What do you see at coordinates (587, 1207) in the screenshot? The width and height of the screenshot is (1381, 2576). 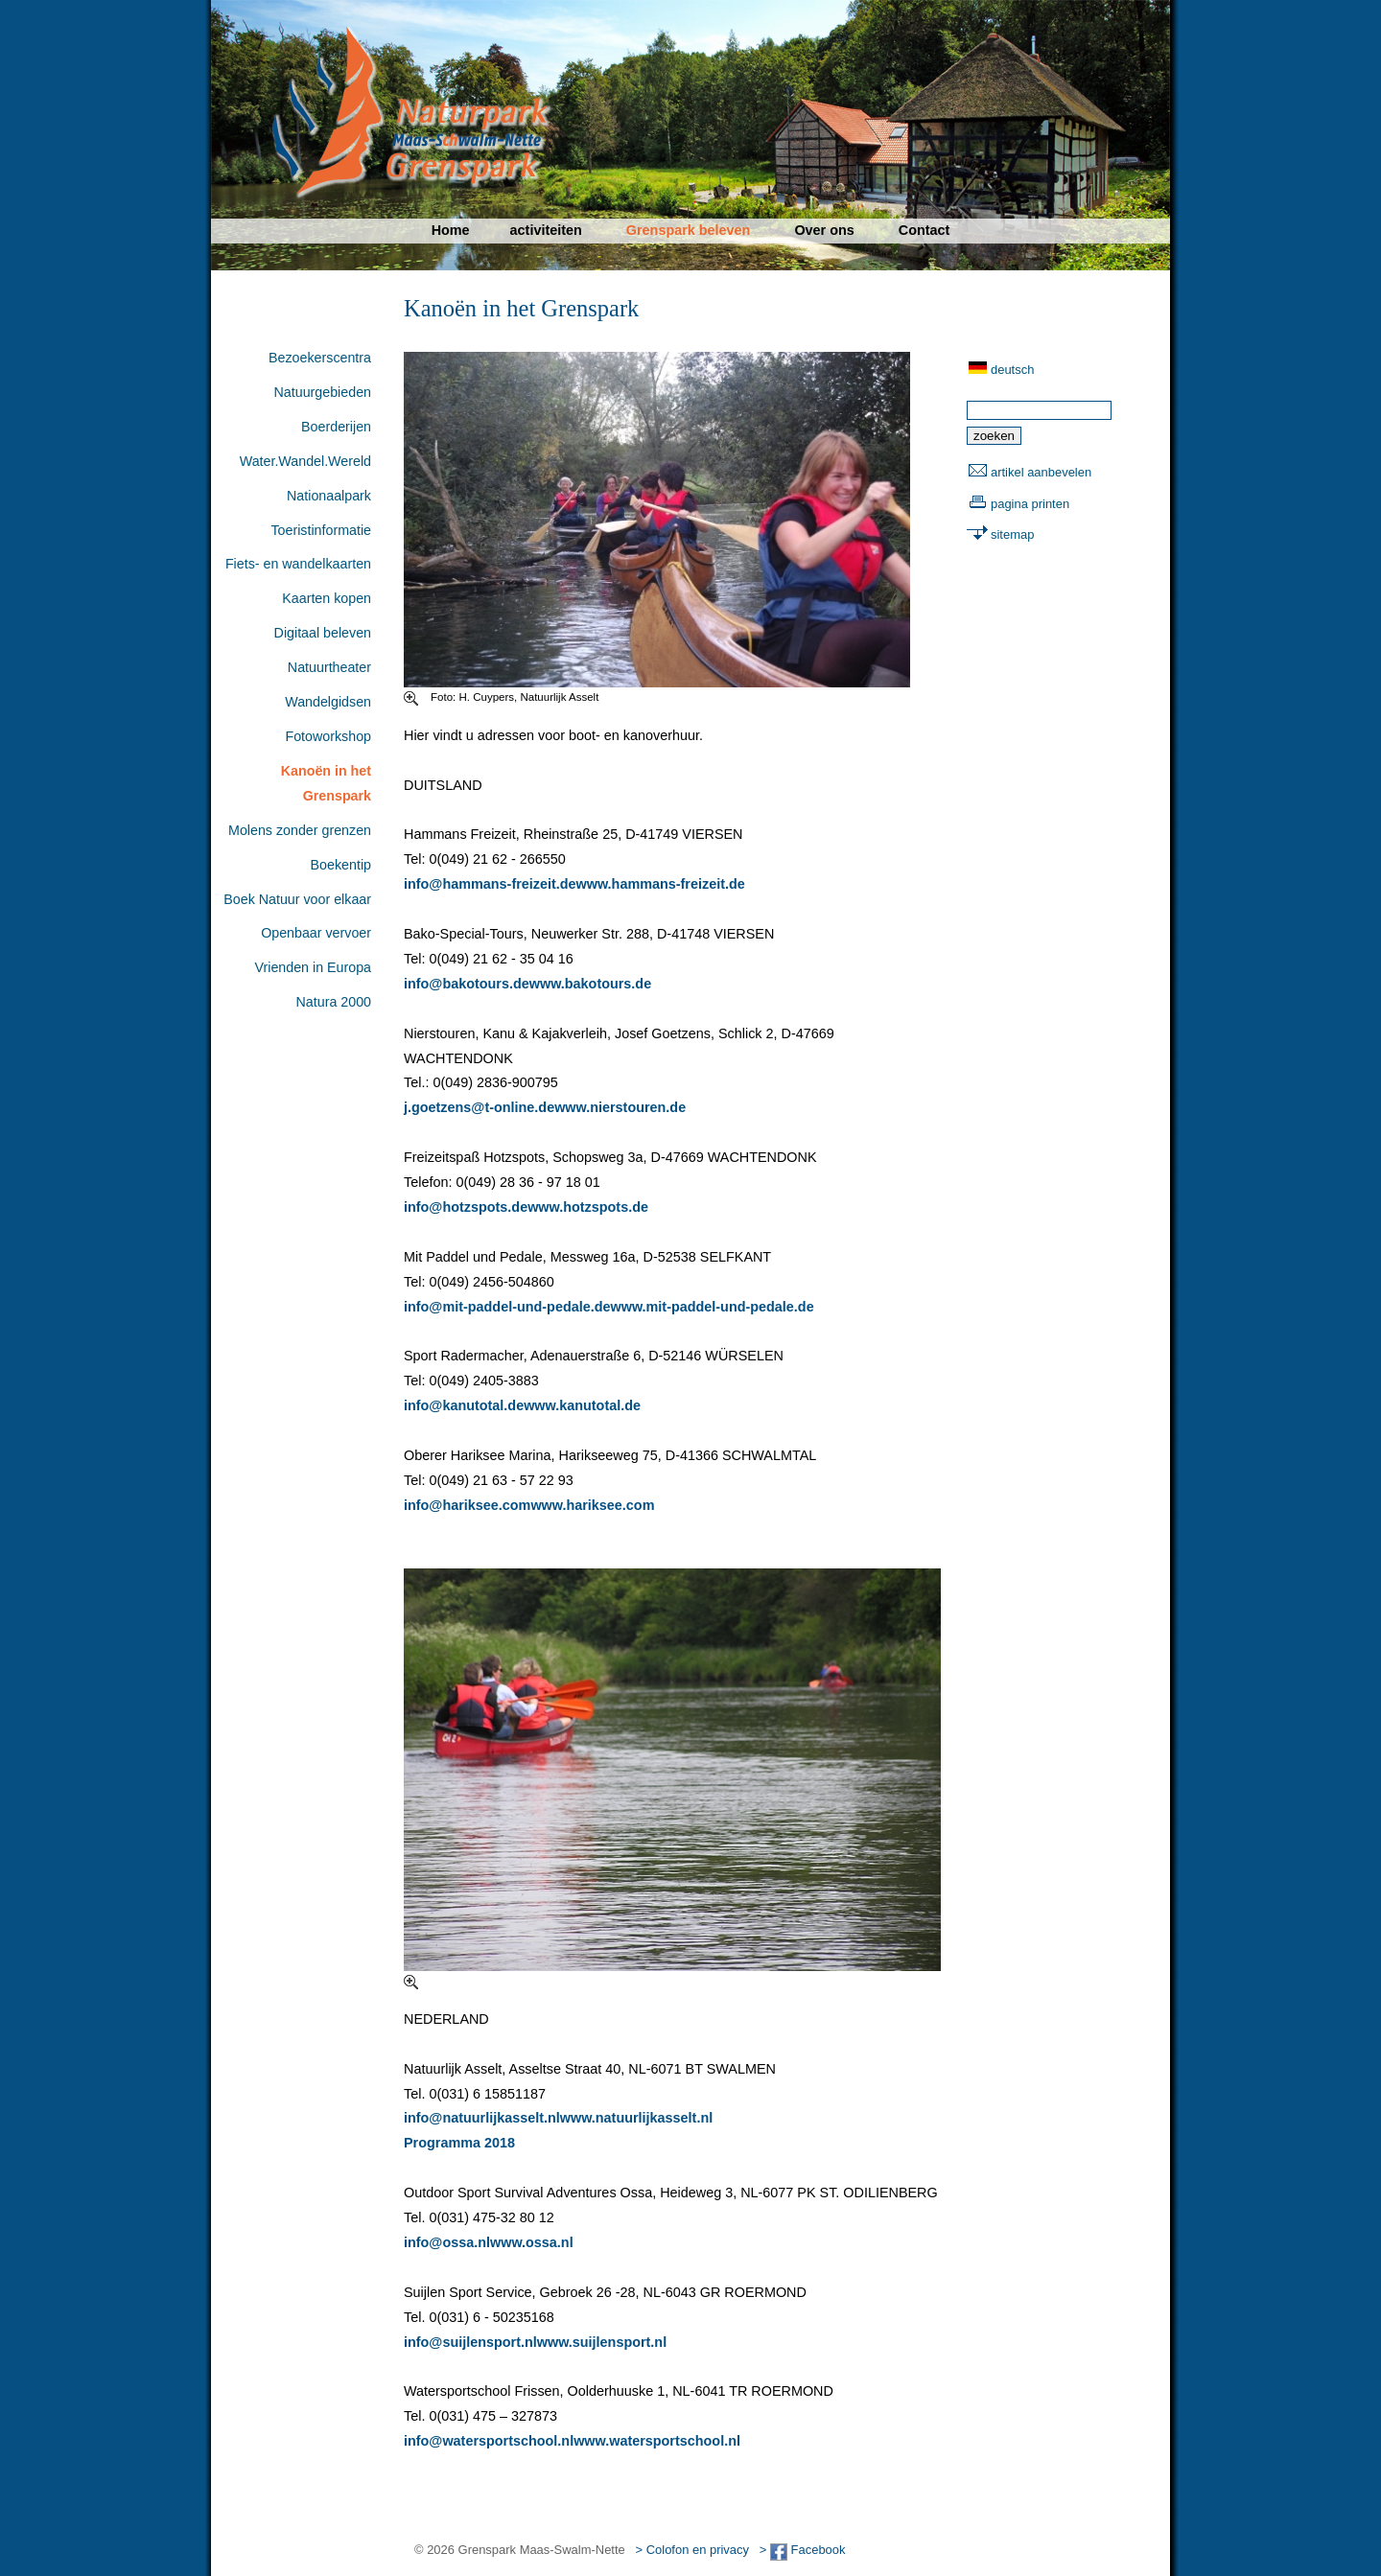 I see `www.hotzspots.de` at bounding box center [587, 1207].